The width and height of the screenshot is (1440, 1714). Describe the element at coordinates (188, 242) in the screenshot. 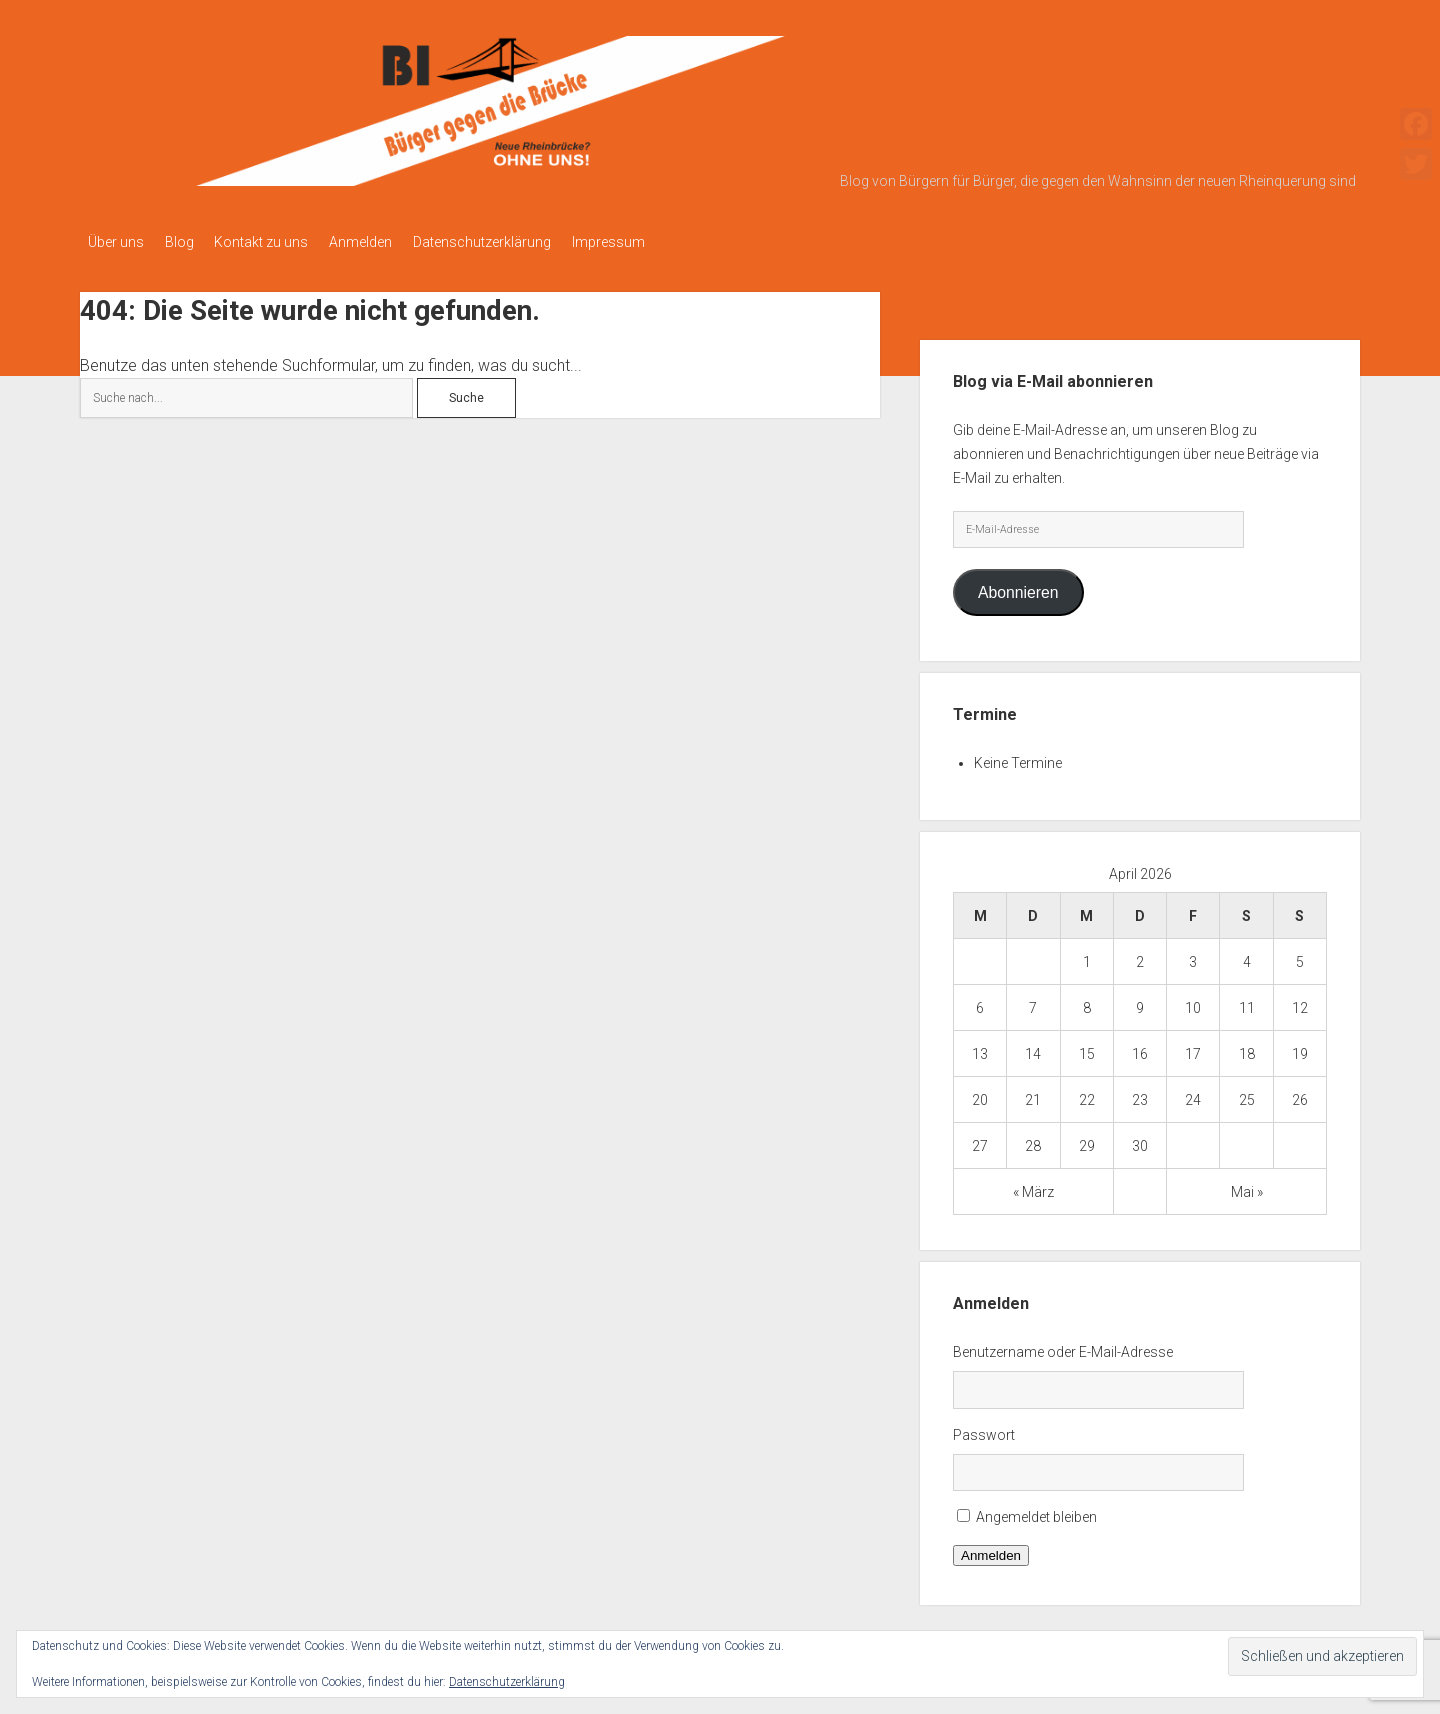

I see `Blog` at that location.